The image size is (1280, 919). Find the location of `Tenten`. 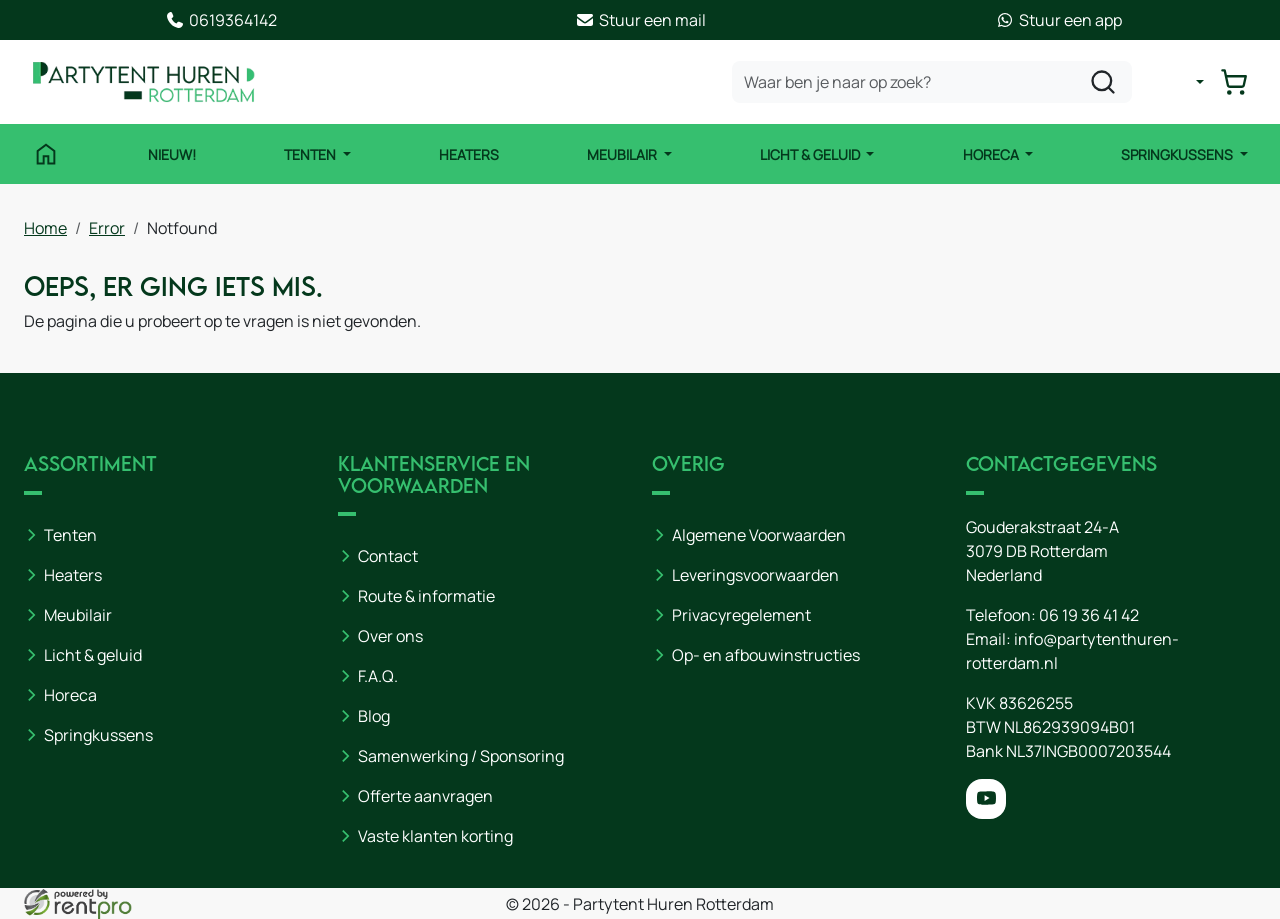

Tenten is located at coordinates (311, 154).